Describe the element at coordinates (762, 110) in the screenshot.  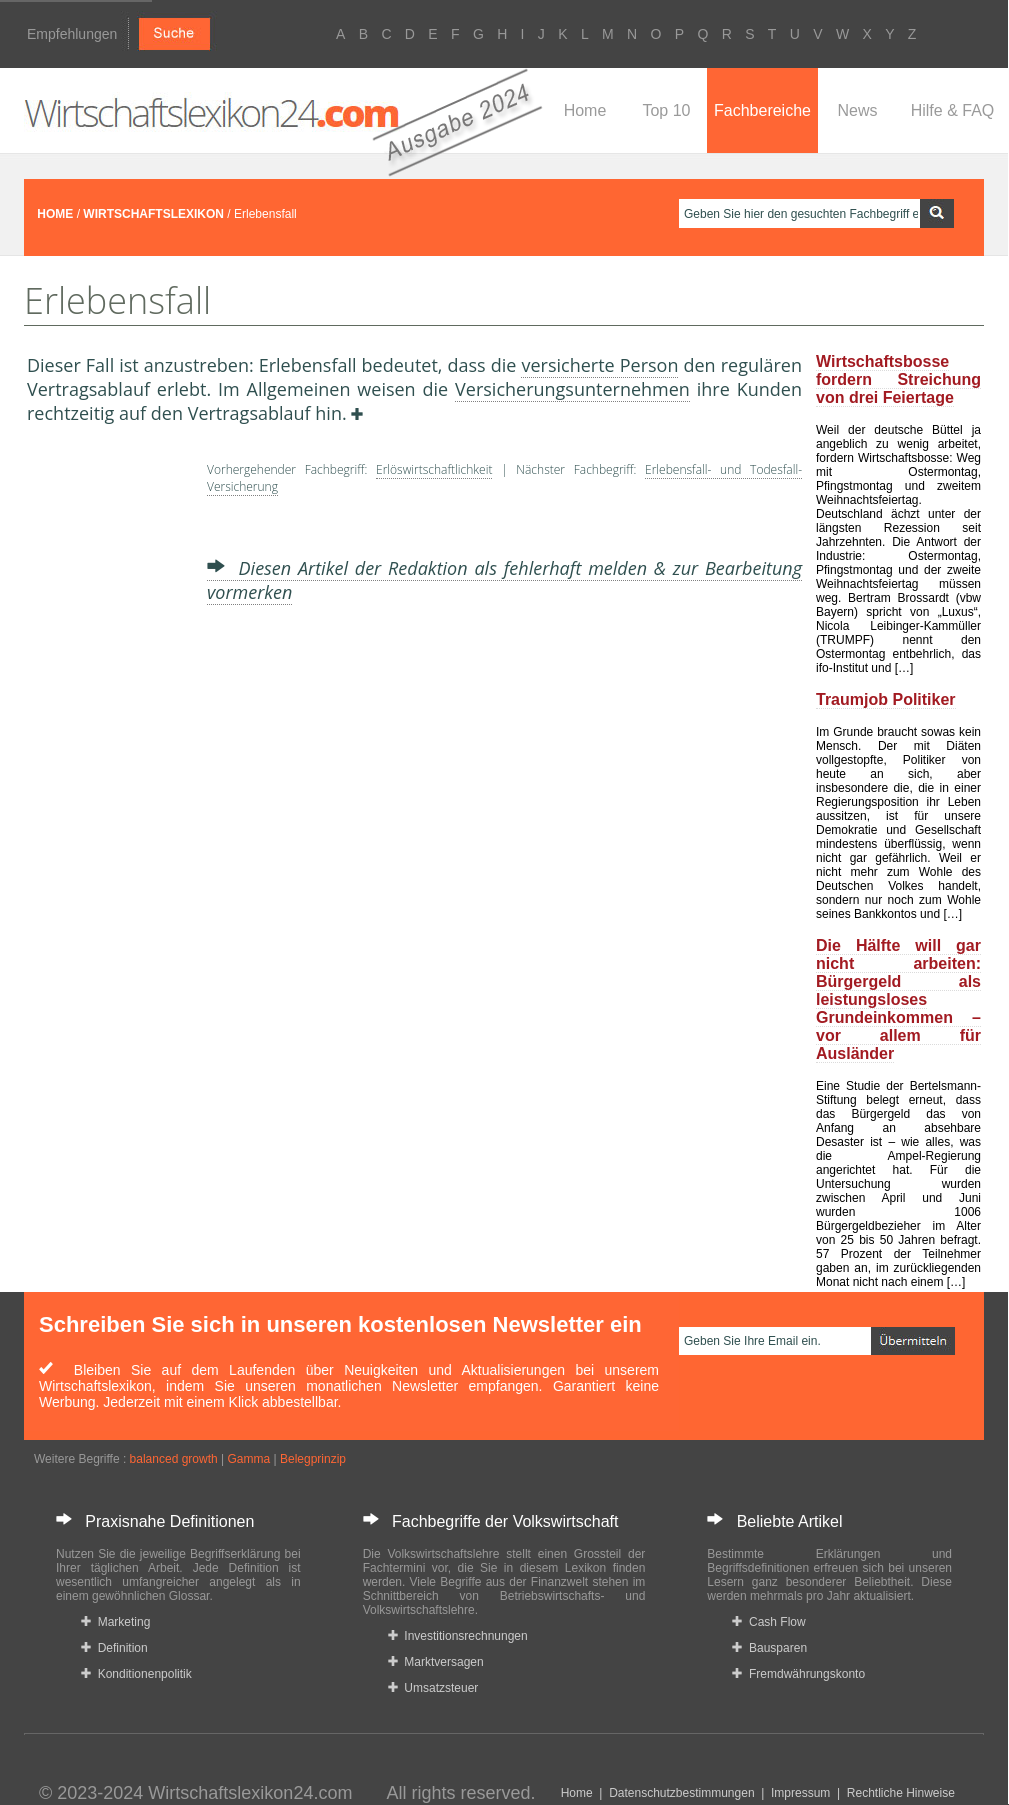
I see `Fachbereiche` at that location.